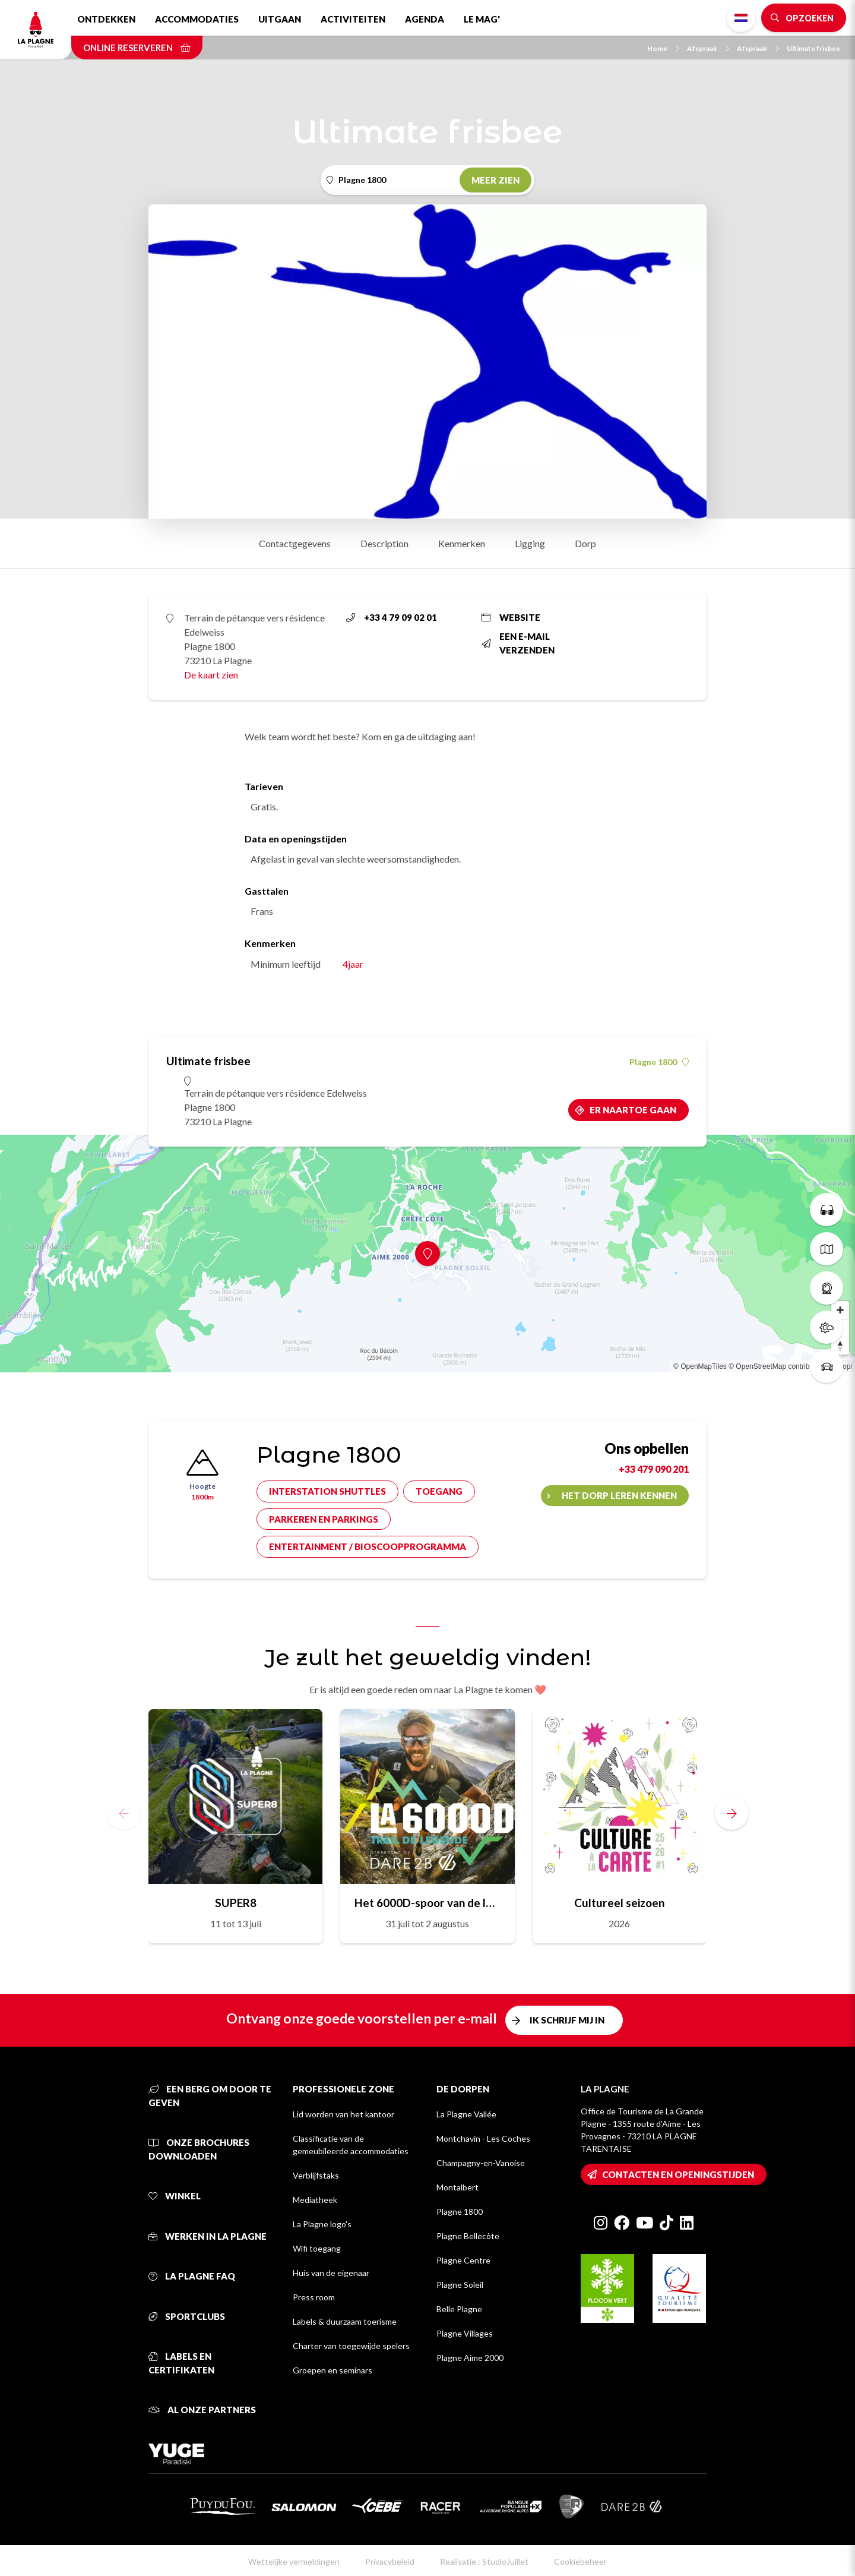  What do you see at coordinates (633, 1109) in the screenshot?
I see `Er naartoe gaan` at bounding box center [633, 1109].